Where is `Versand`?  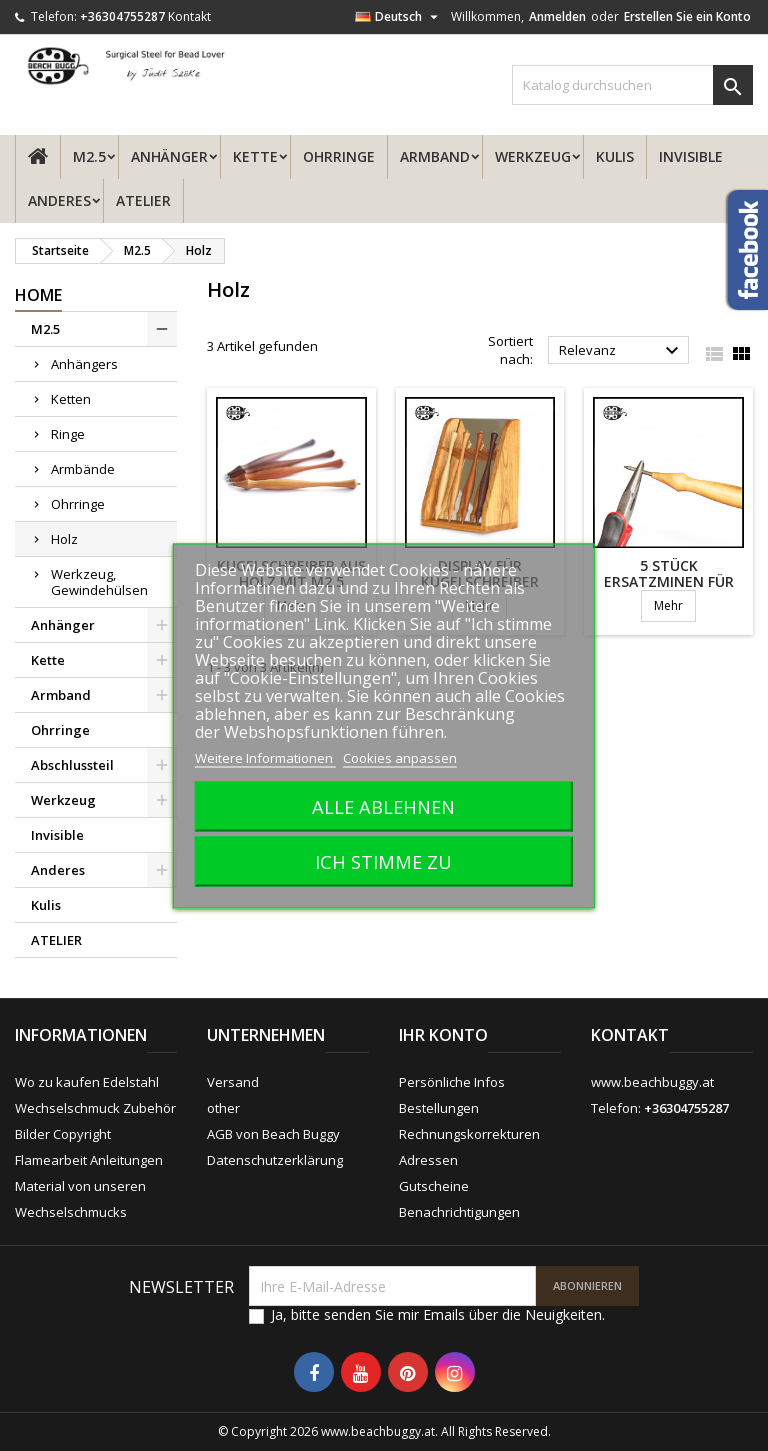
Versand is located at coordinates (233, 1082).